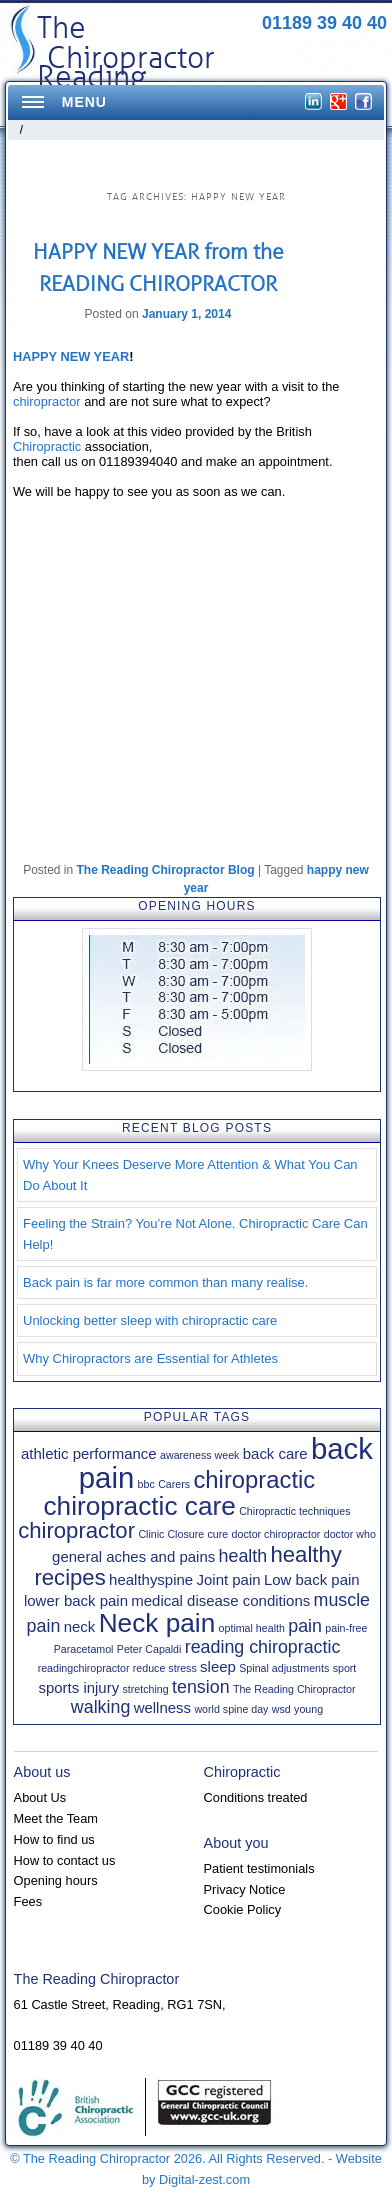 The height and width of the screenshot is (2211, 392). Describe the element at coordinates (201, 1687) in the screenshot. I see `tension [tension (3 items)]` at that location.